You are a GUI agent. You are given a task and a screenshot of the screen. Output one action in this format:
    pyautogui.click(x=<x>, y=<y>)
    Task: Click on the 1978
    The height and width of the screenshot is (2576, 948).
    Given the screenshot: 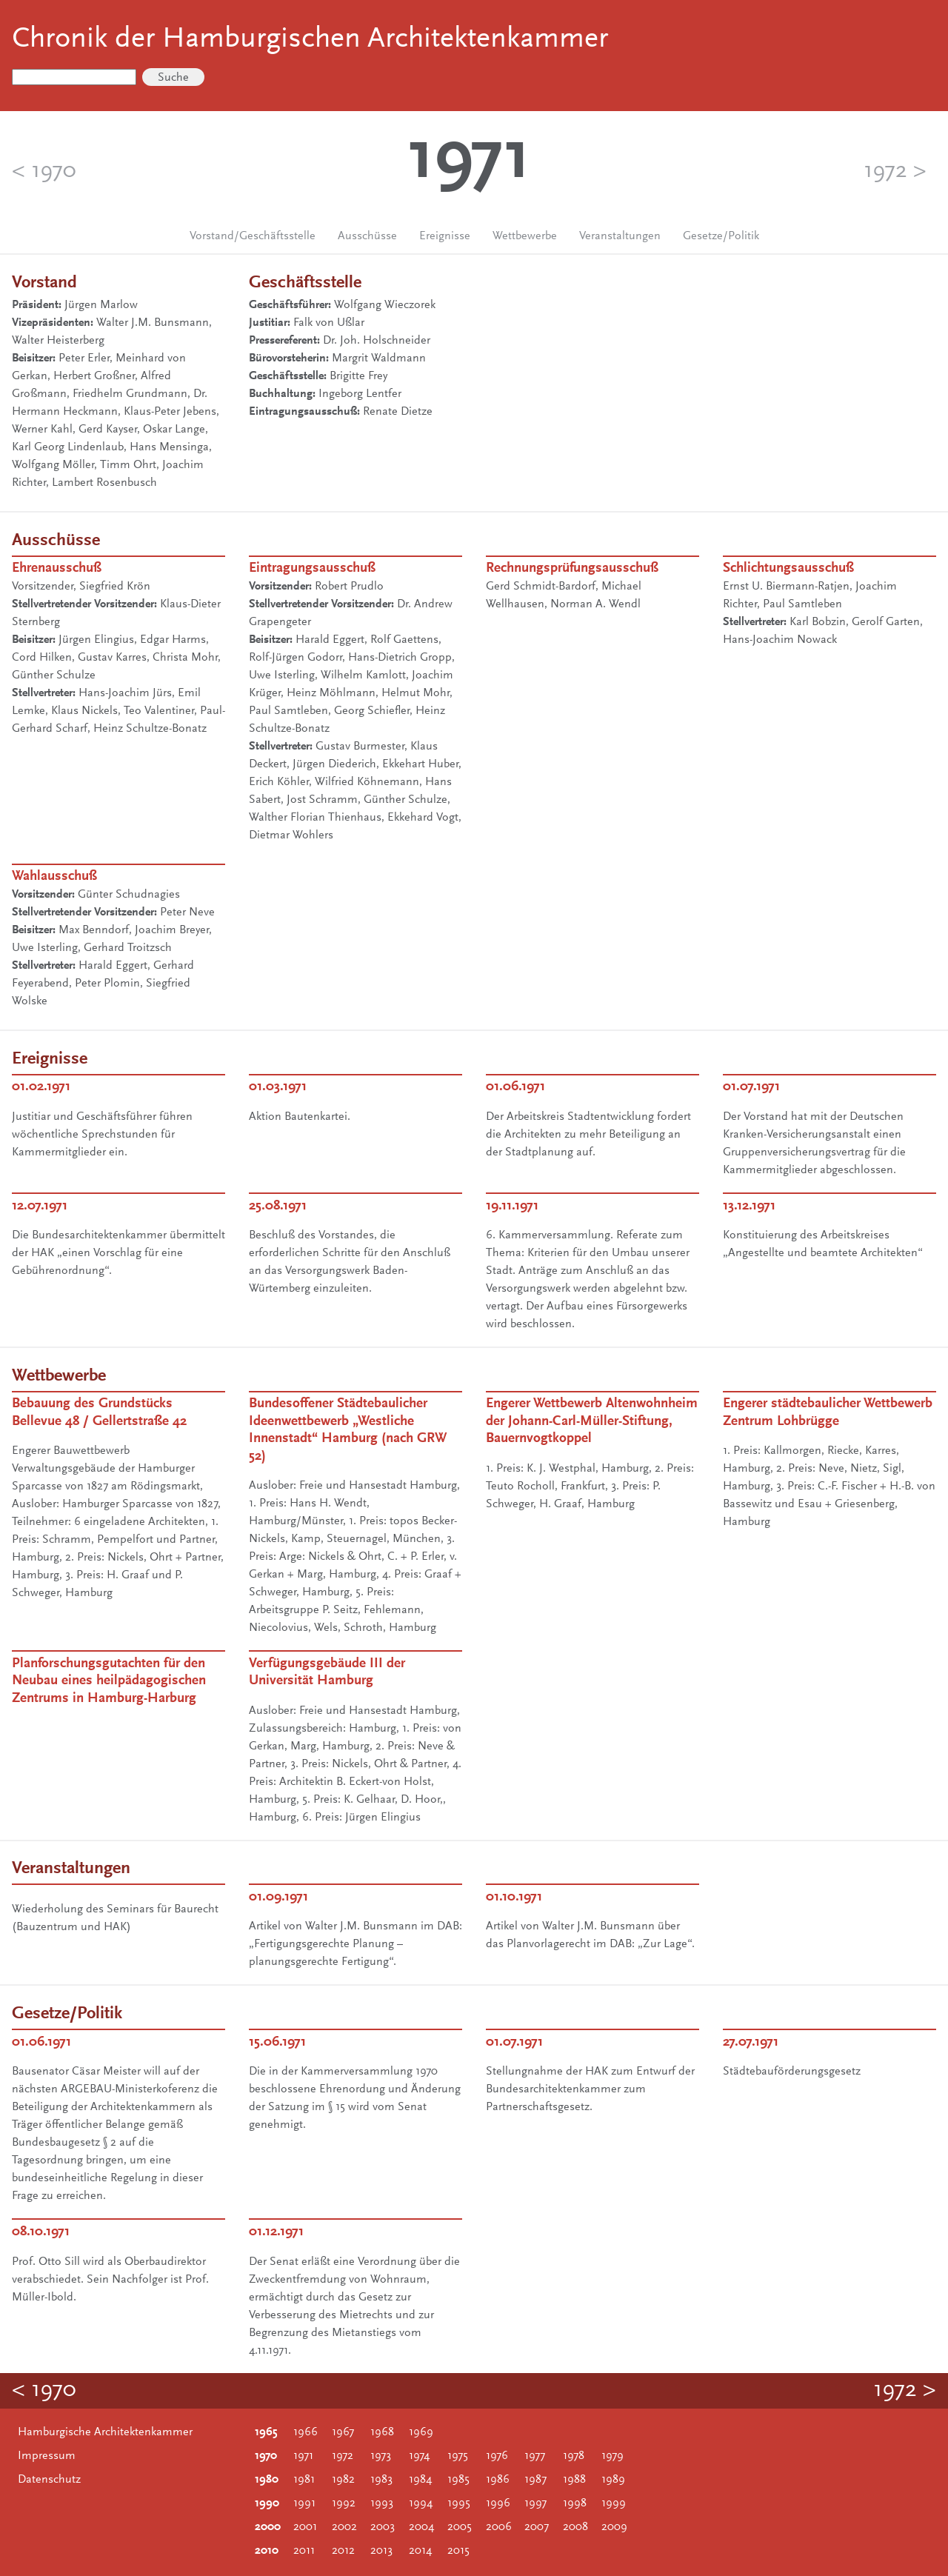 What is the action you would take?
    pyautogui.click(x=573, y=2456)
    